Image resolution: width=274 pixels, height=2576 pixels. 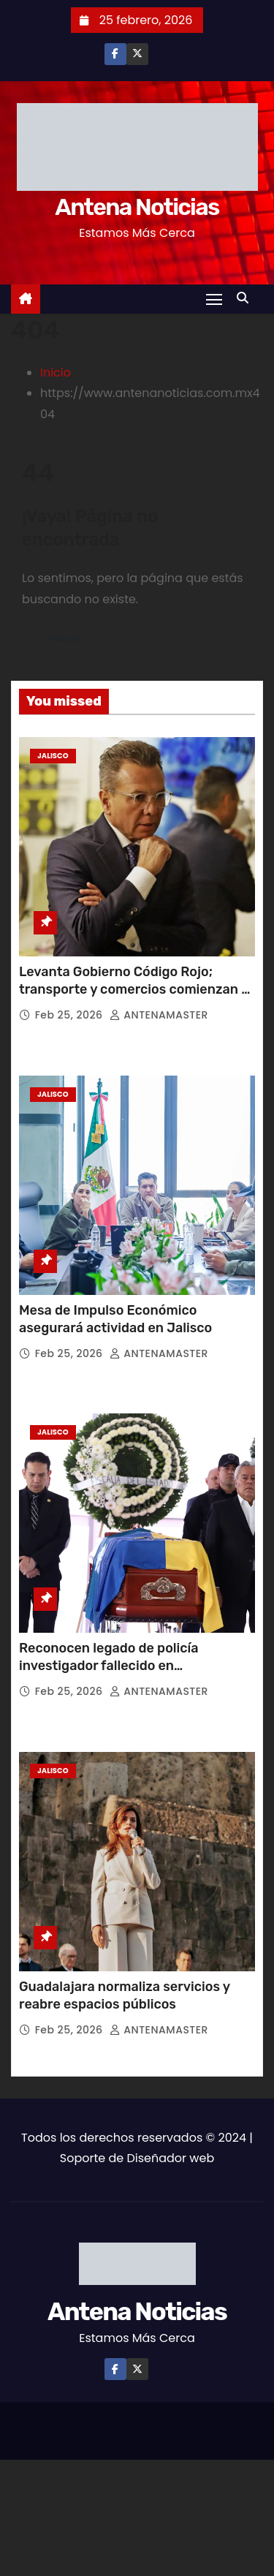 I want to click on [Toggle navigation], so click(x=214, y=298).